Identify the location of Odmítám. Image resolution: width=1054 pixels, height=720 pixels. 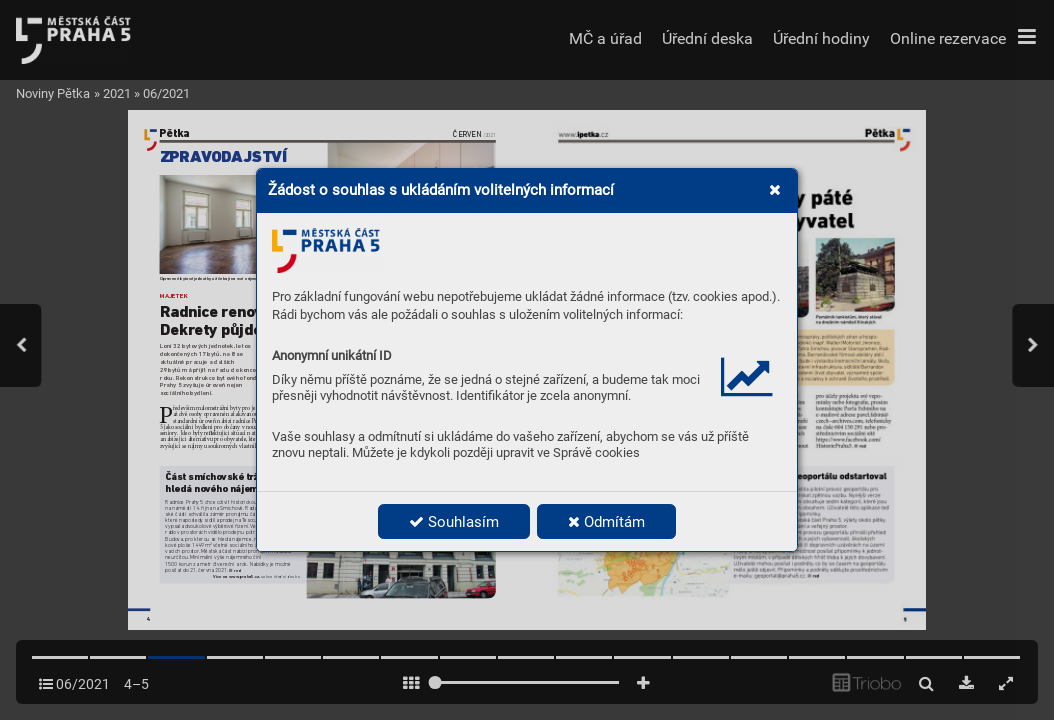
(606, 522).